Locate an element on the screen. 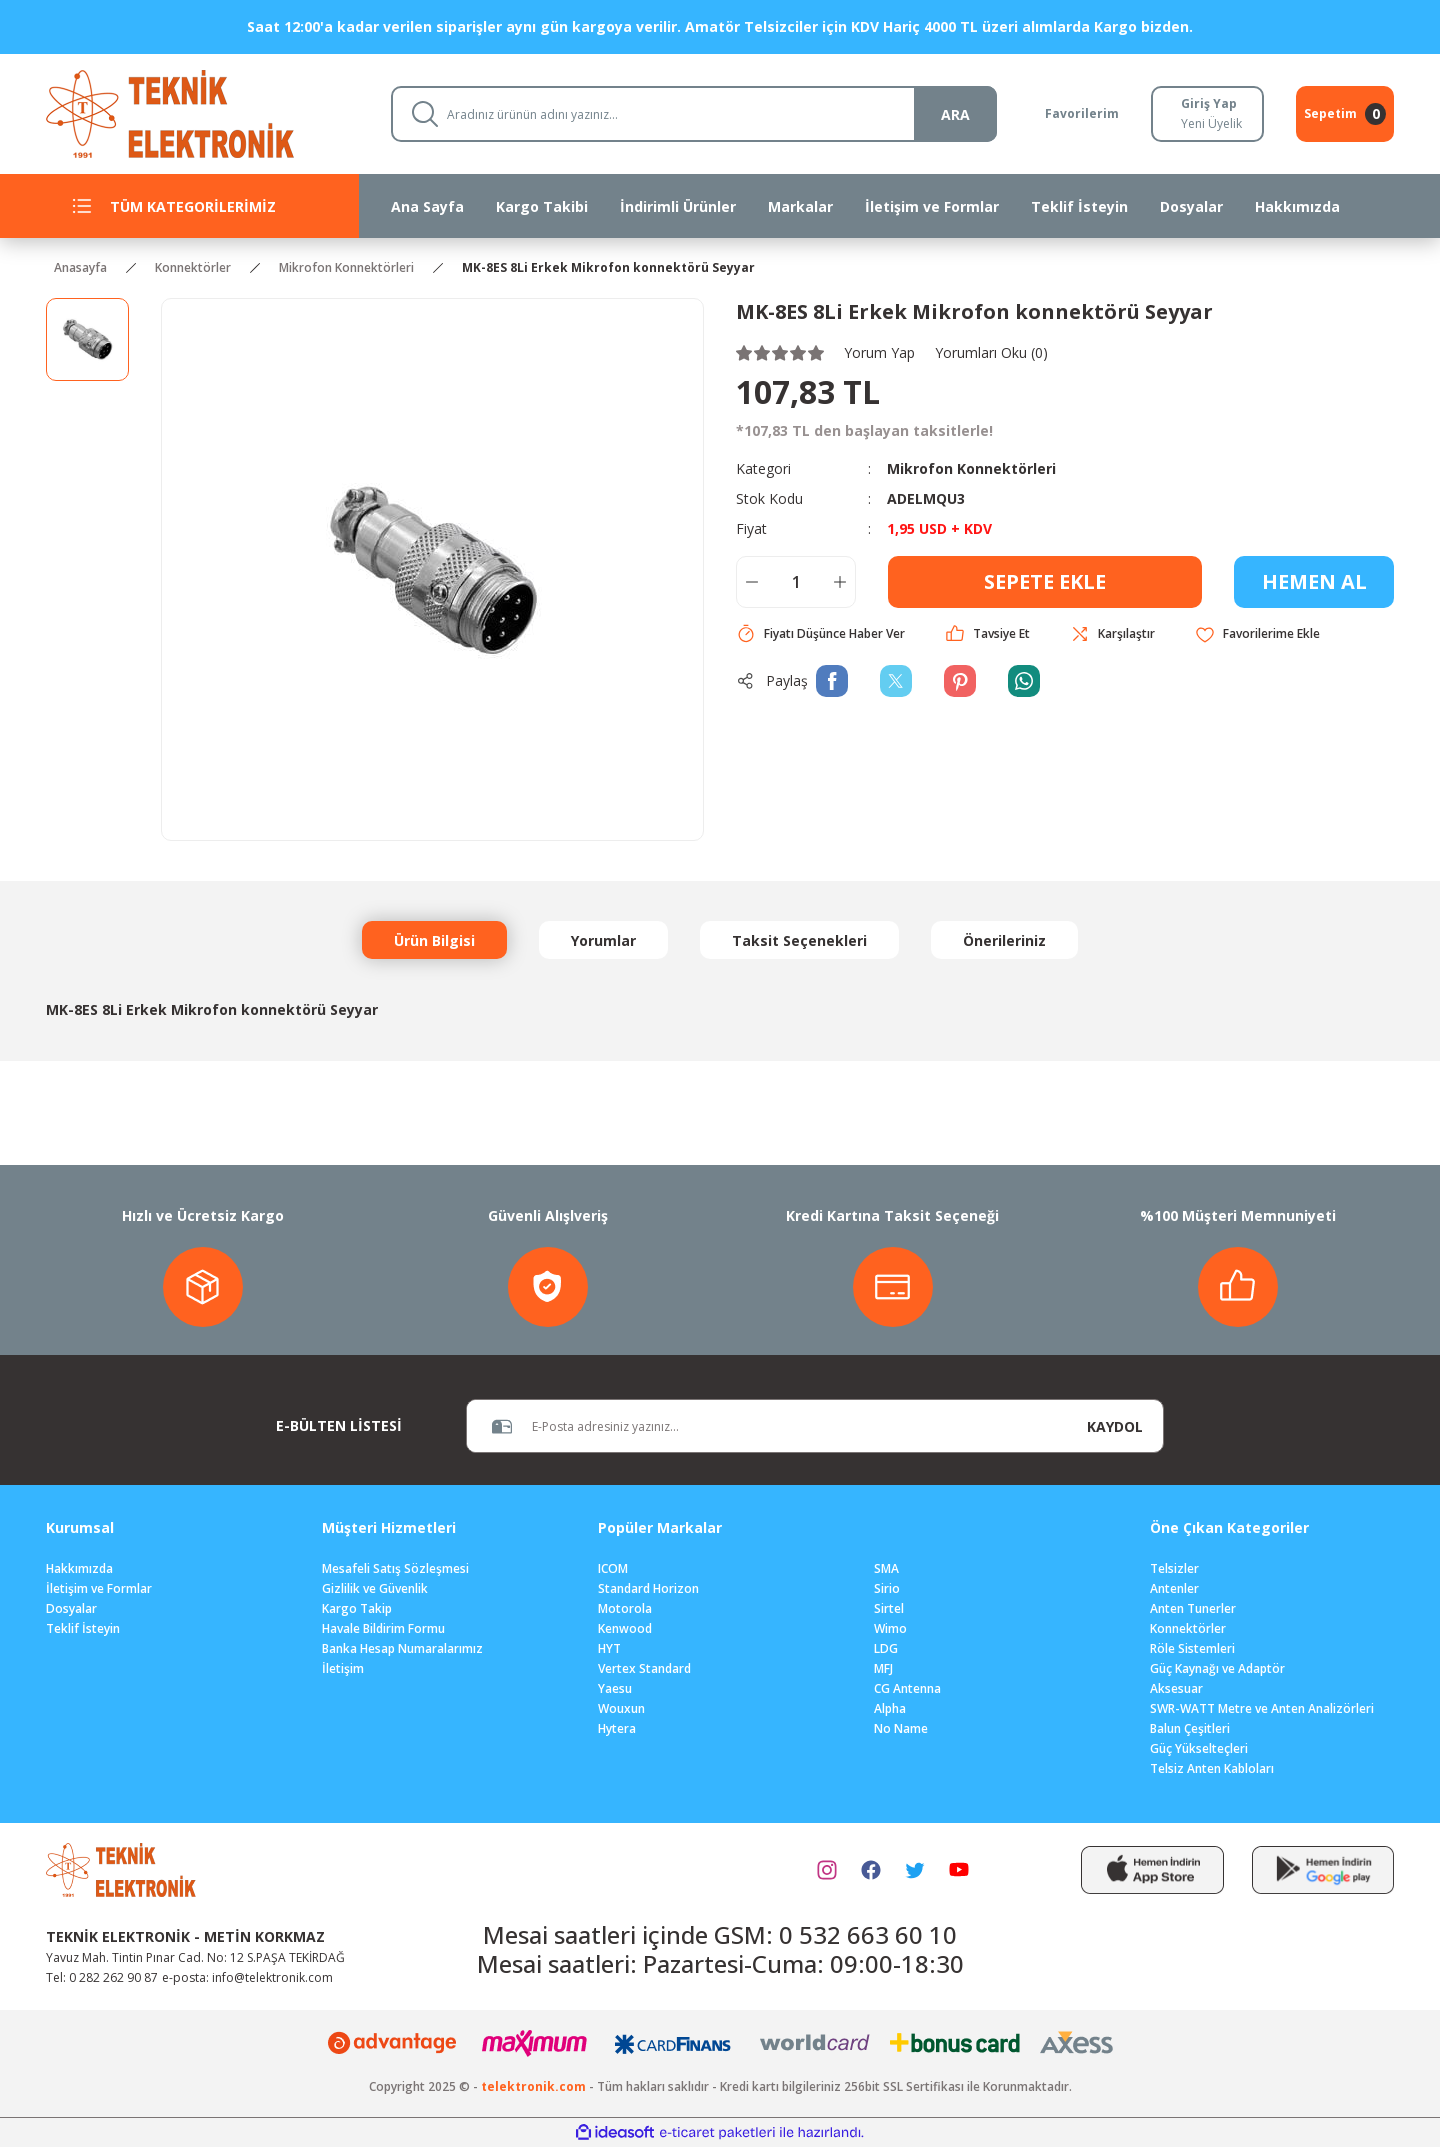  Banka Hesap Numaralarımız is located at coordinates (402, 1648).